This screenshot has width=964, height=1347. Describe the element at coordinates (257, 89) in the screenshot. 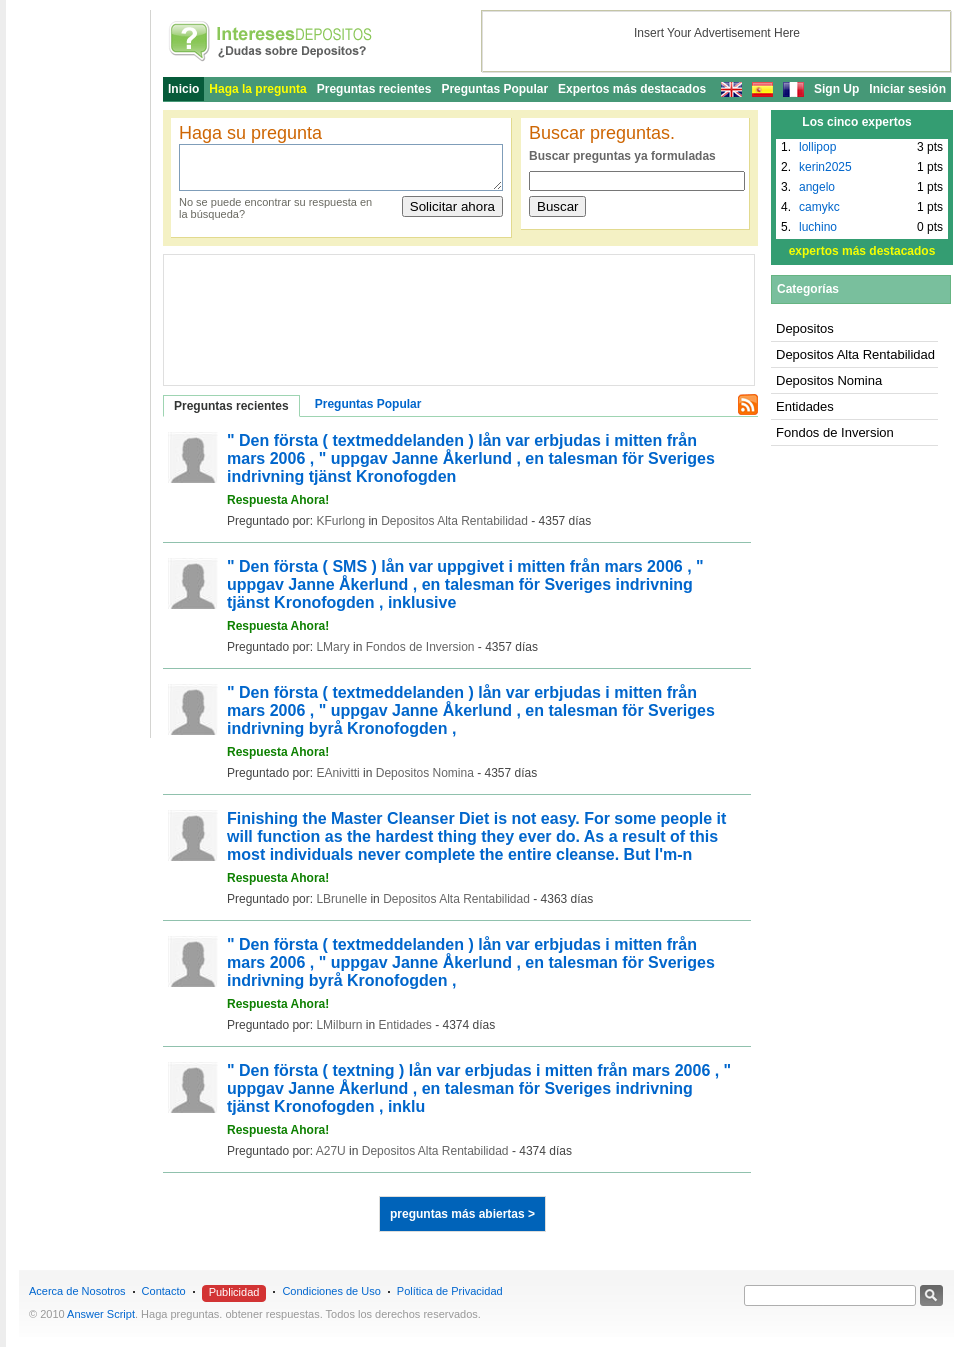

I see `Haga la pregunta` at that location.